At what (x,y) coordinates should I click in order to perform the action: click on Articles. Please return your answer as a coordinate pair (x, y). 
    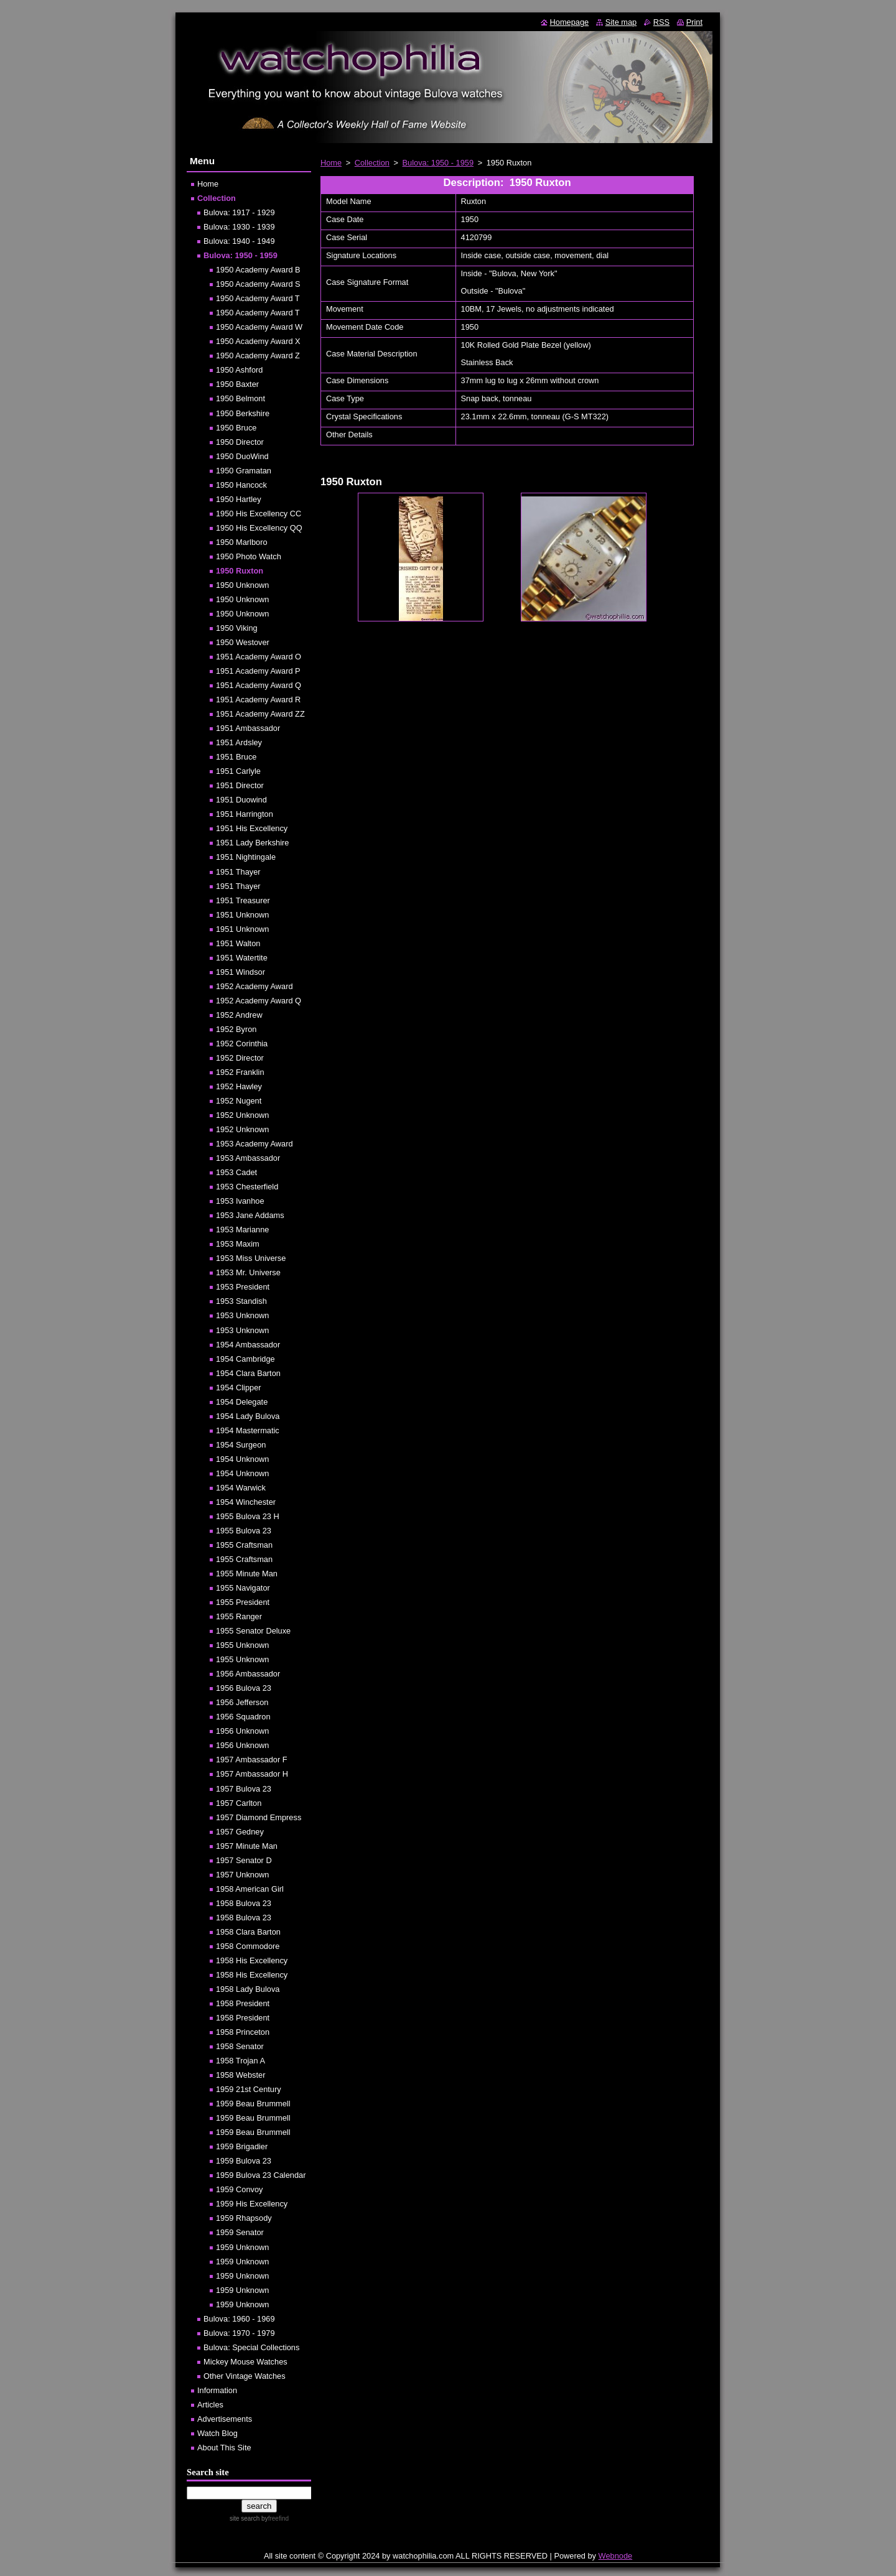
    Looking at the image, I should click on (210, 2404).